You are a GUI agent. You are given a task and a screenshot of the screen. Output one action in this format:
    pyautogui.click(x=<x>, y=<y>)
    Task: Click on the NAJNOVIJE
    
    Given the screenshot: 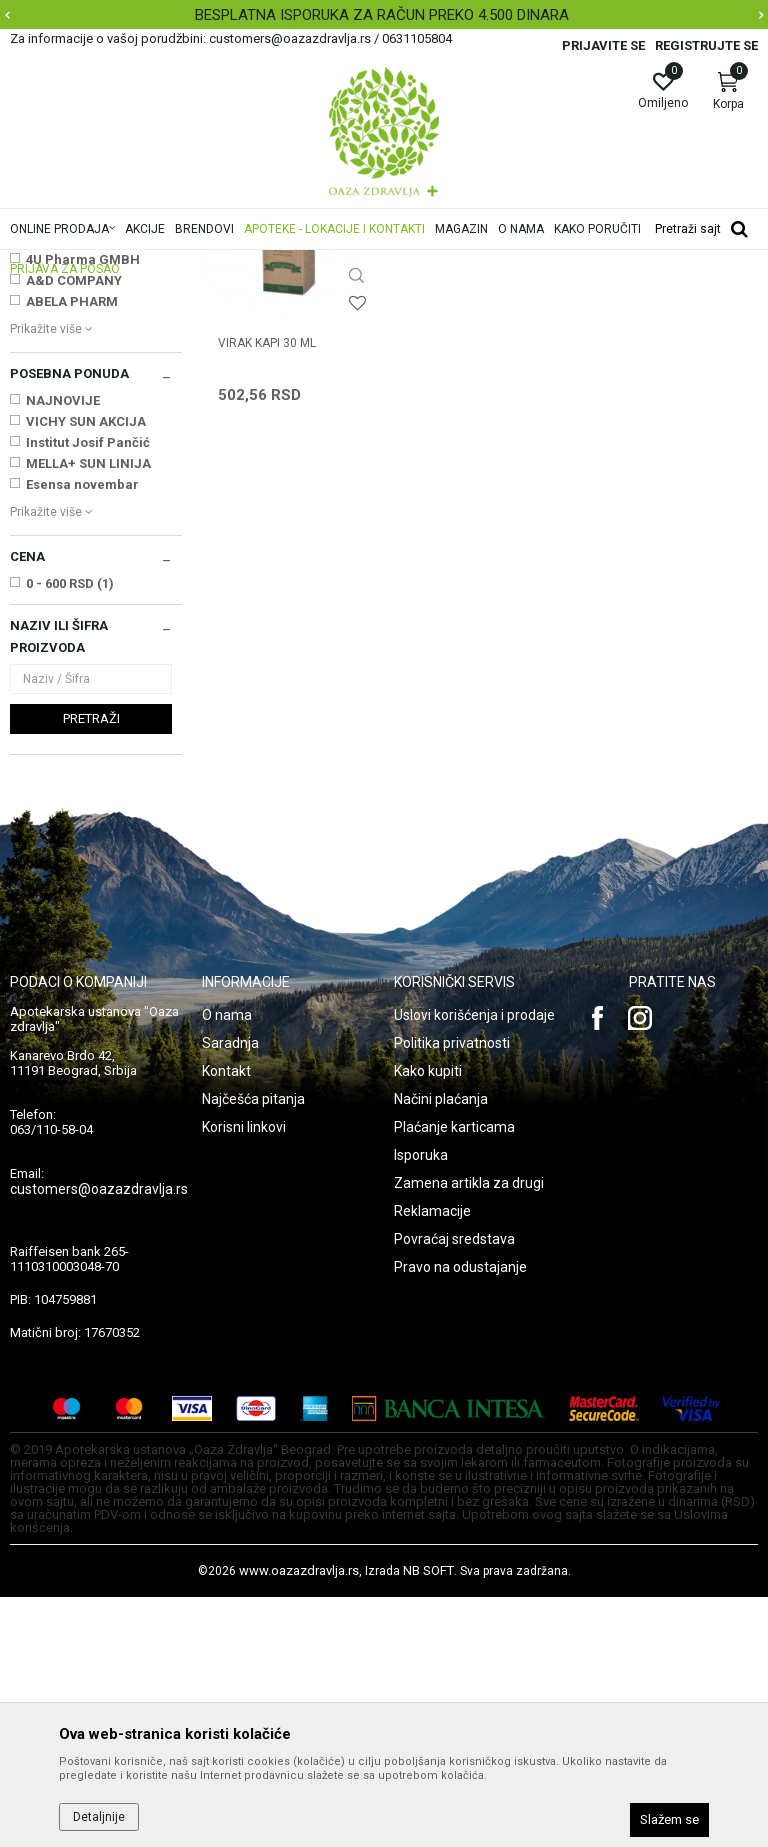 What is the action you would take?
    pyautogui.click(x=63, y=650)
    